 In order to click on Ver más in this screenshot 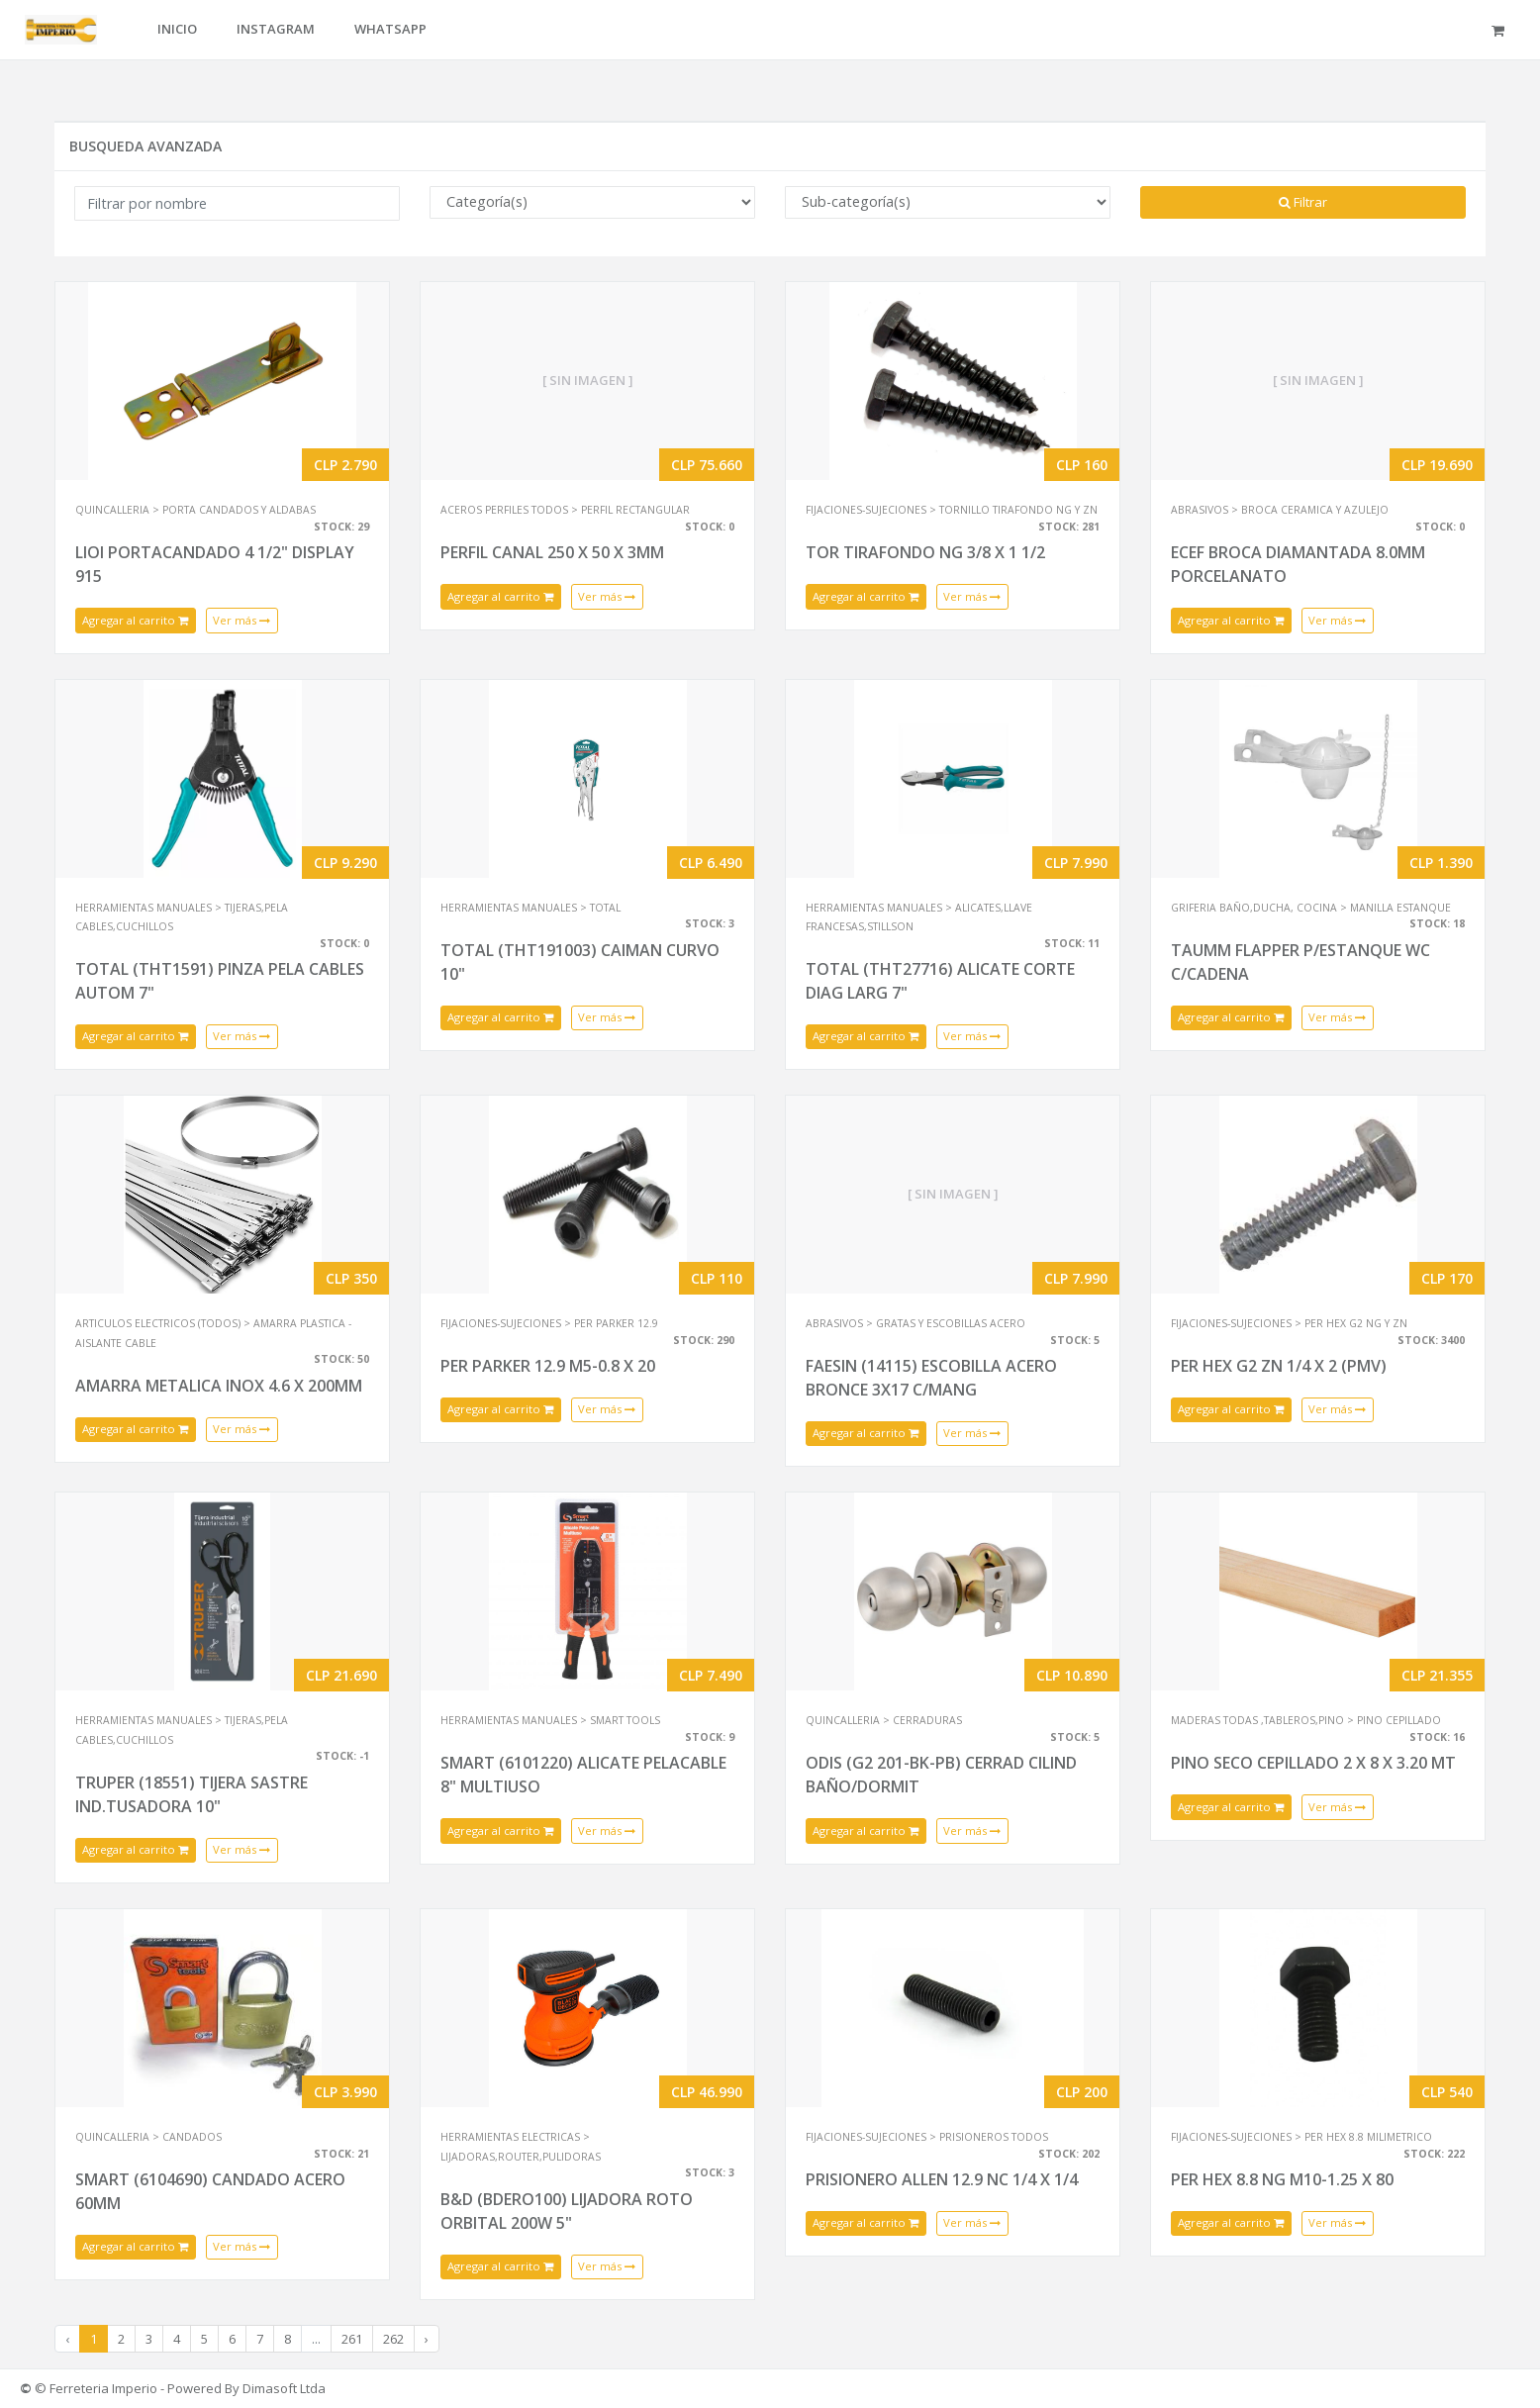, I will do `click(241, 620)`.